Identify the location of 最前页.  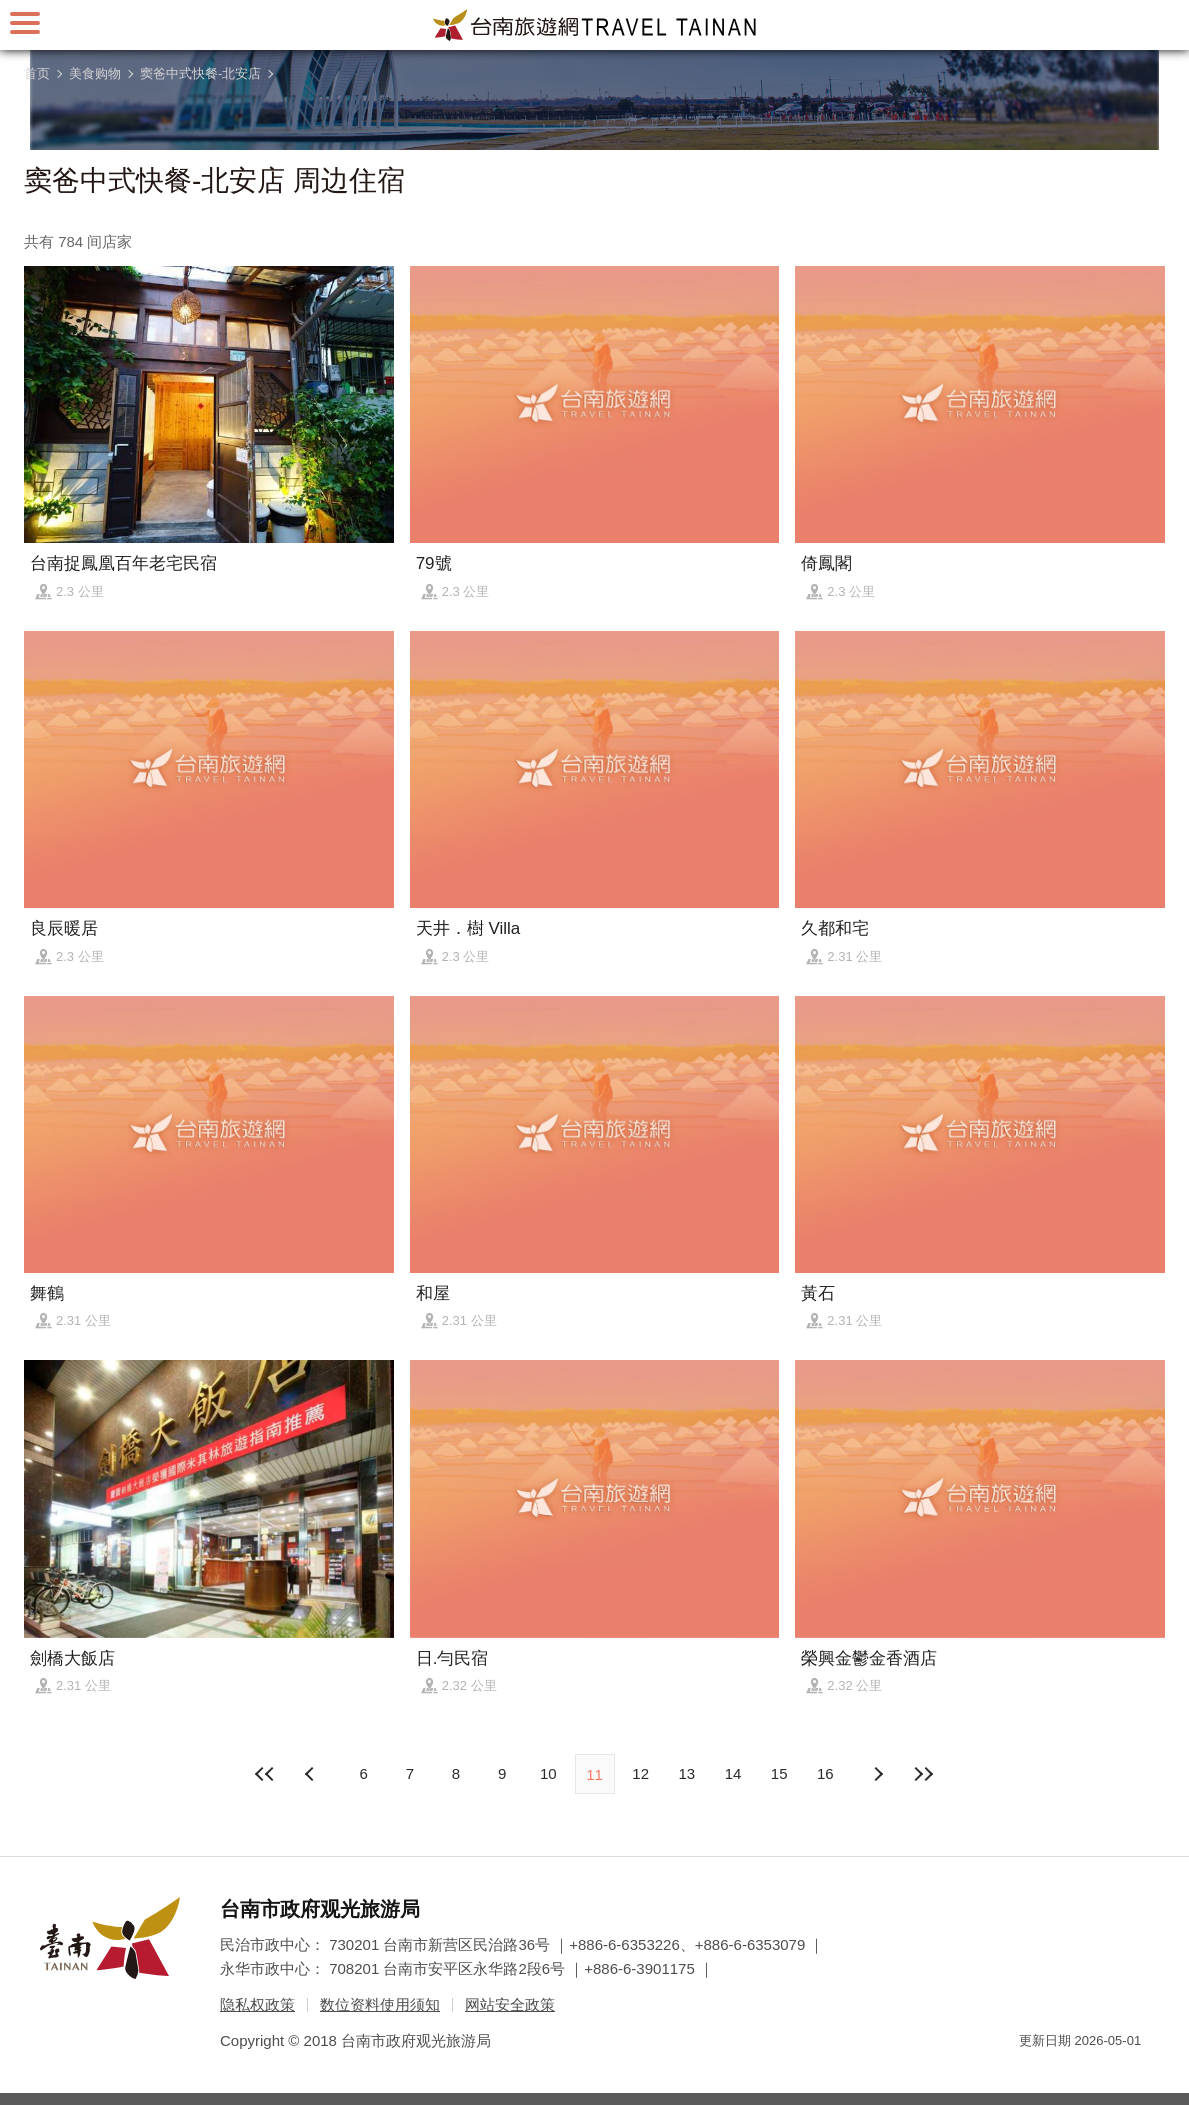
(265, 1774).